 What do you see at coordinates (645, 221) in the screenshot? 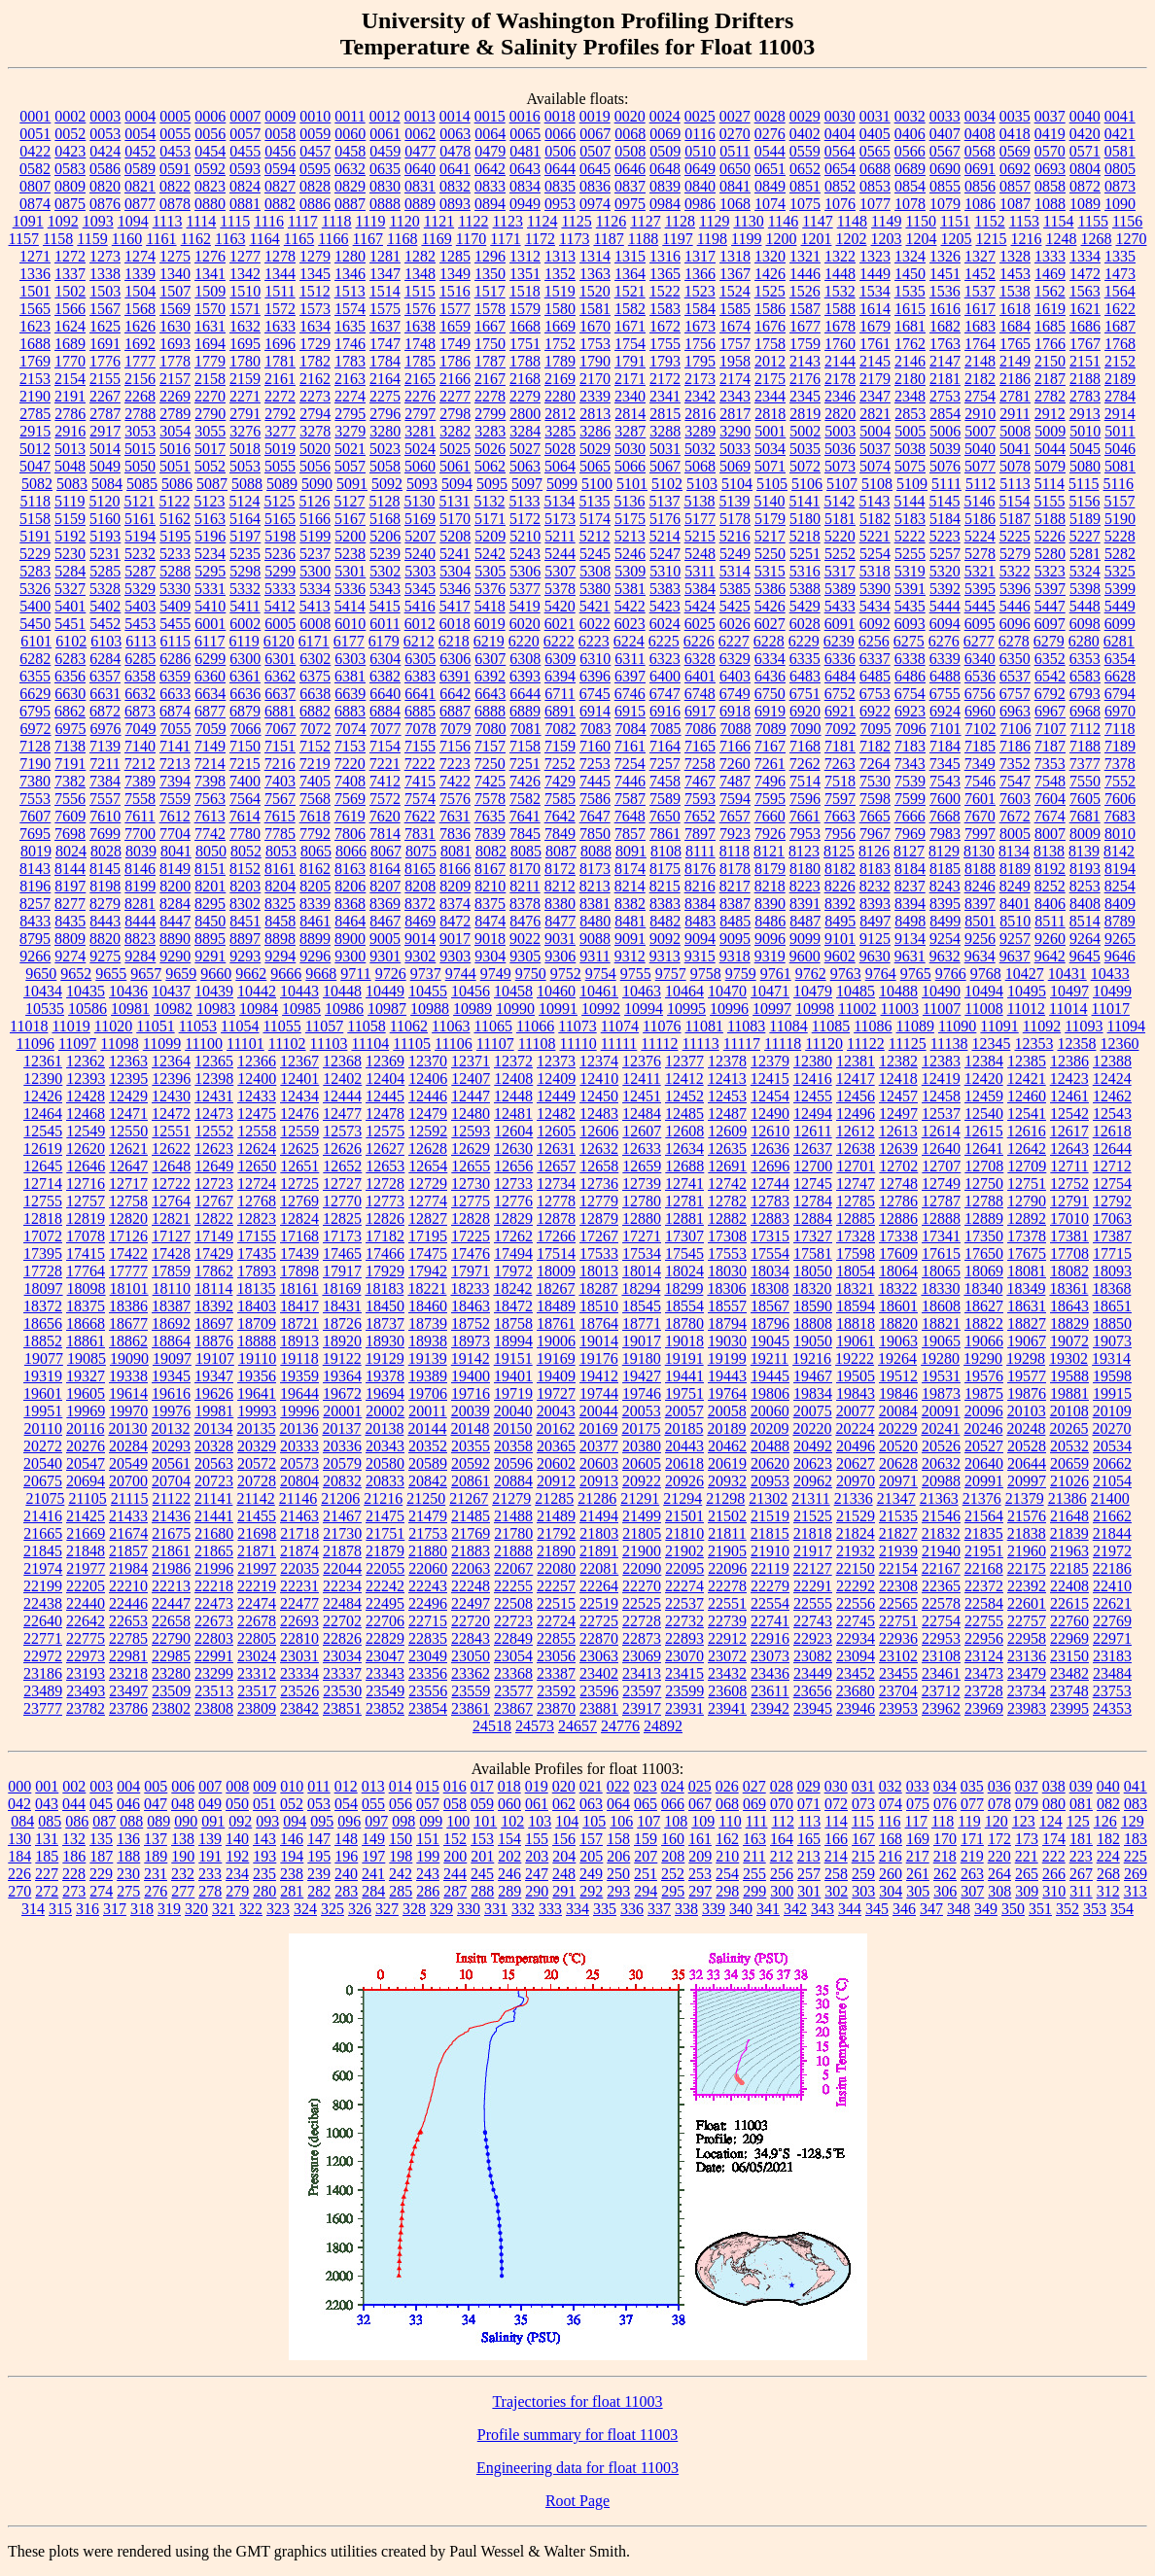
I see `1127` at bounding box center [645, 221].